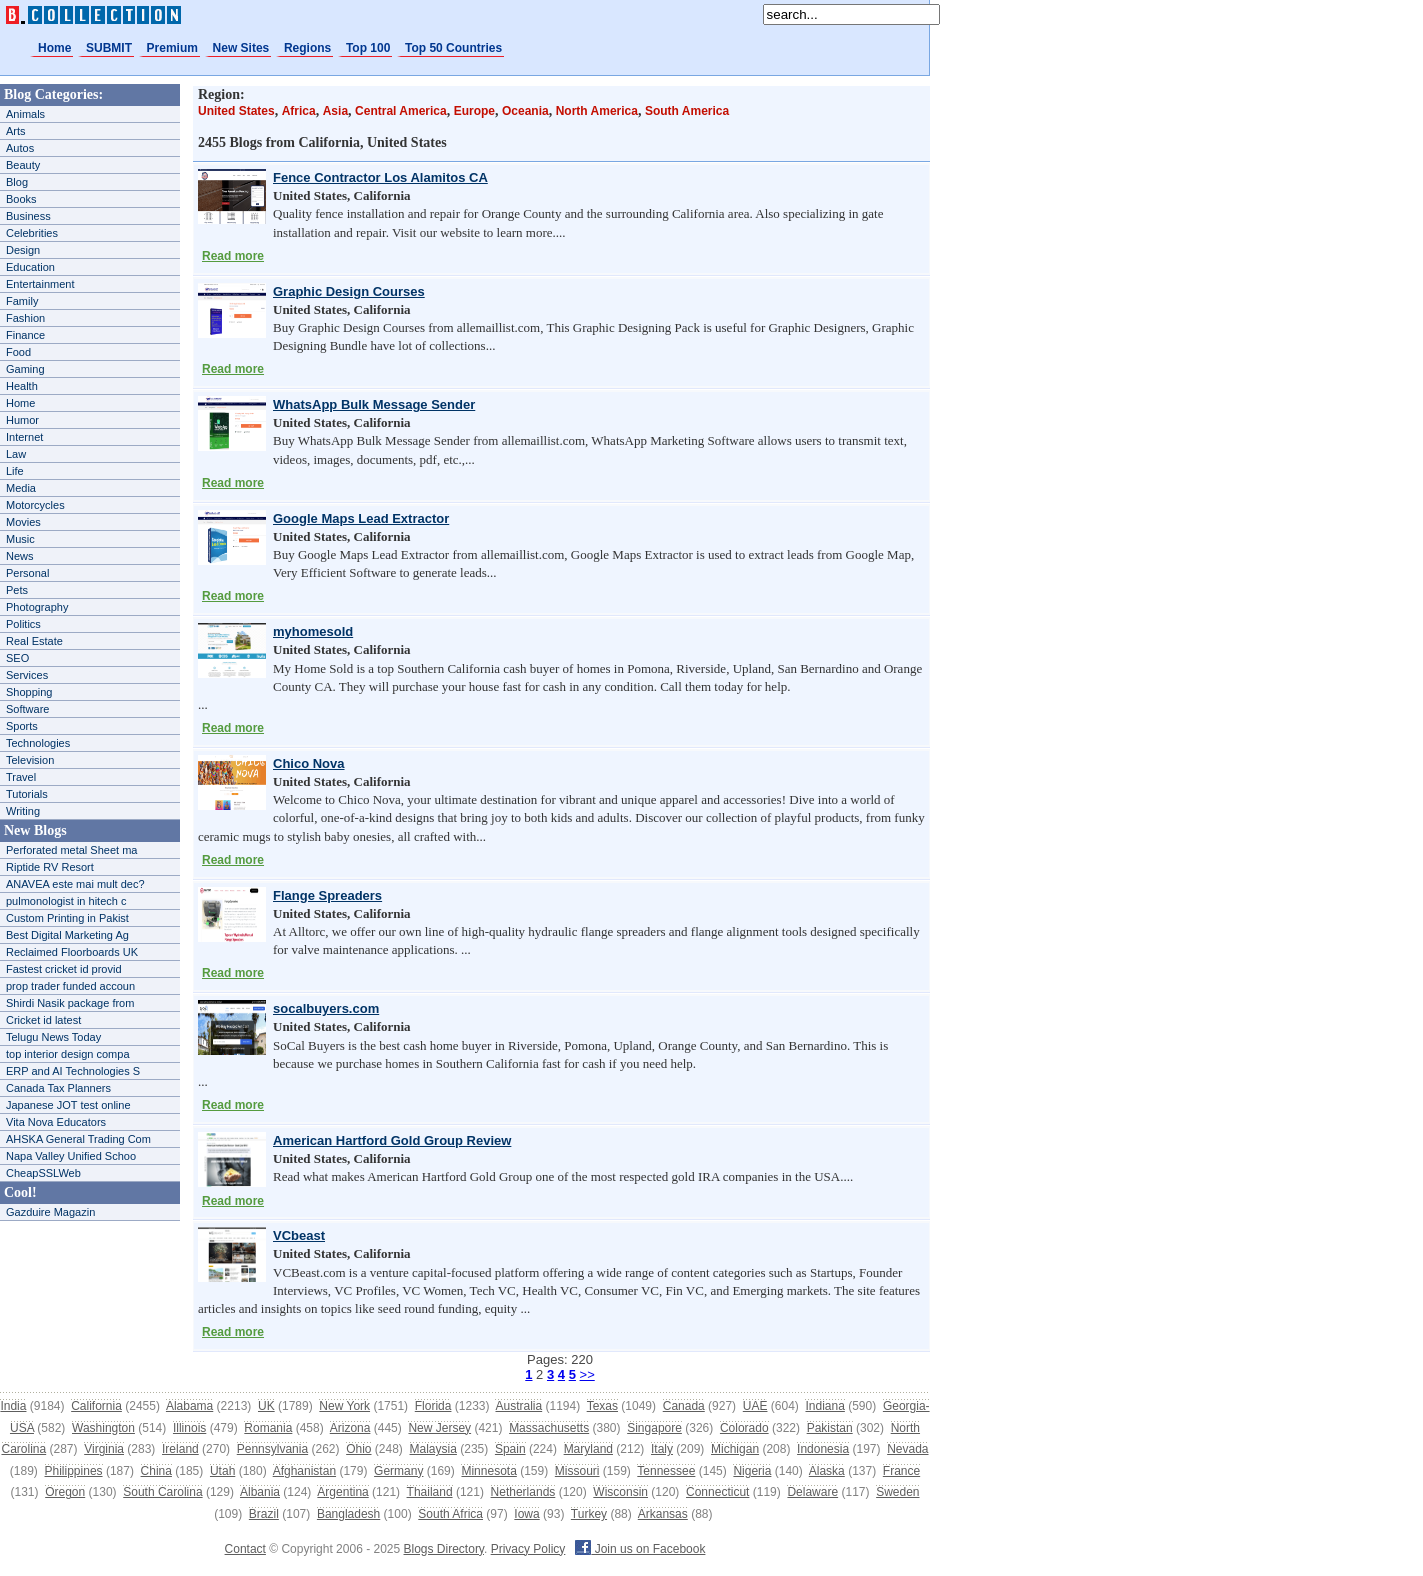  What do you see at coordinates (68, 1054) in the screenshot?
I see `top interior design compa` at bounding box center [68, 1054].